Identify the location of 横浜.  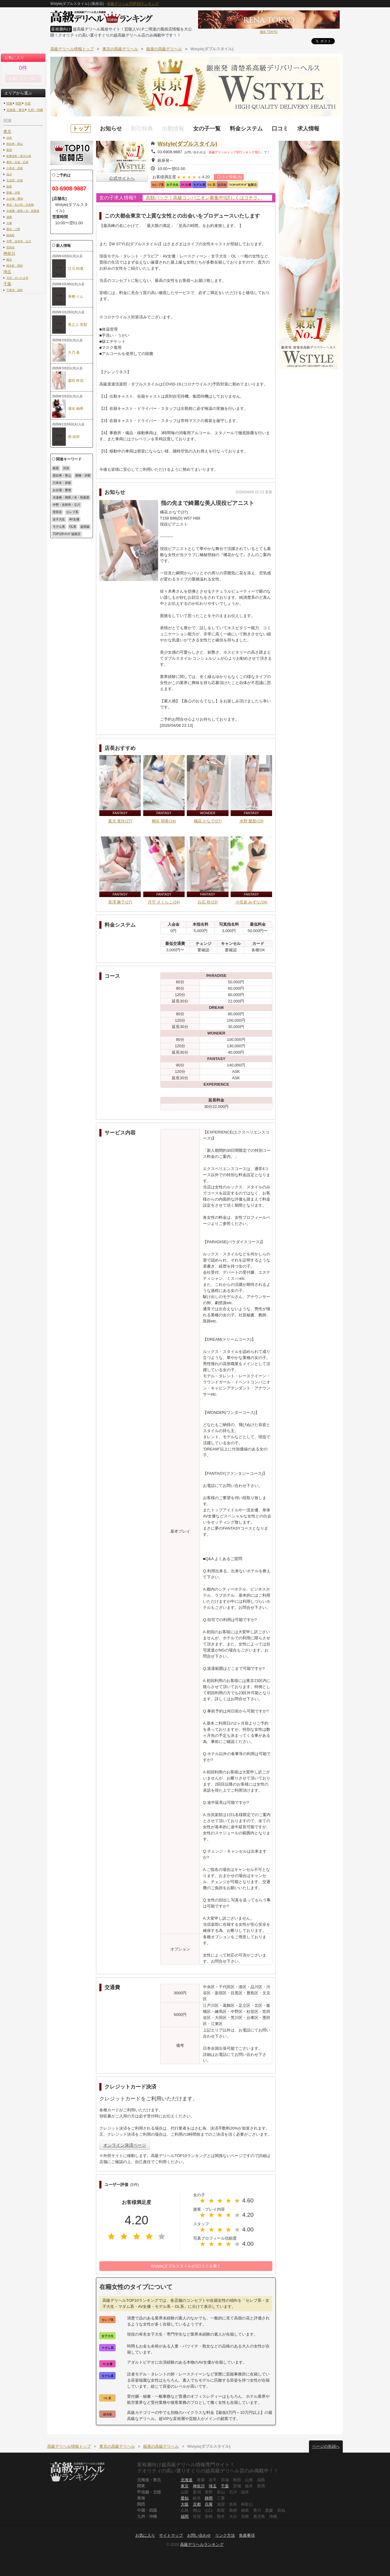
(9, 259).